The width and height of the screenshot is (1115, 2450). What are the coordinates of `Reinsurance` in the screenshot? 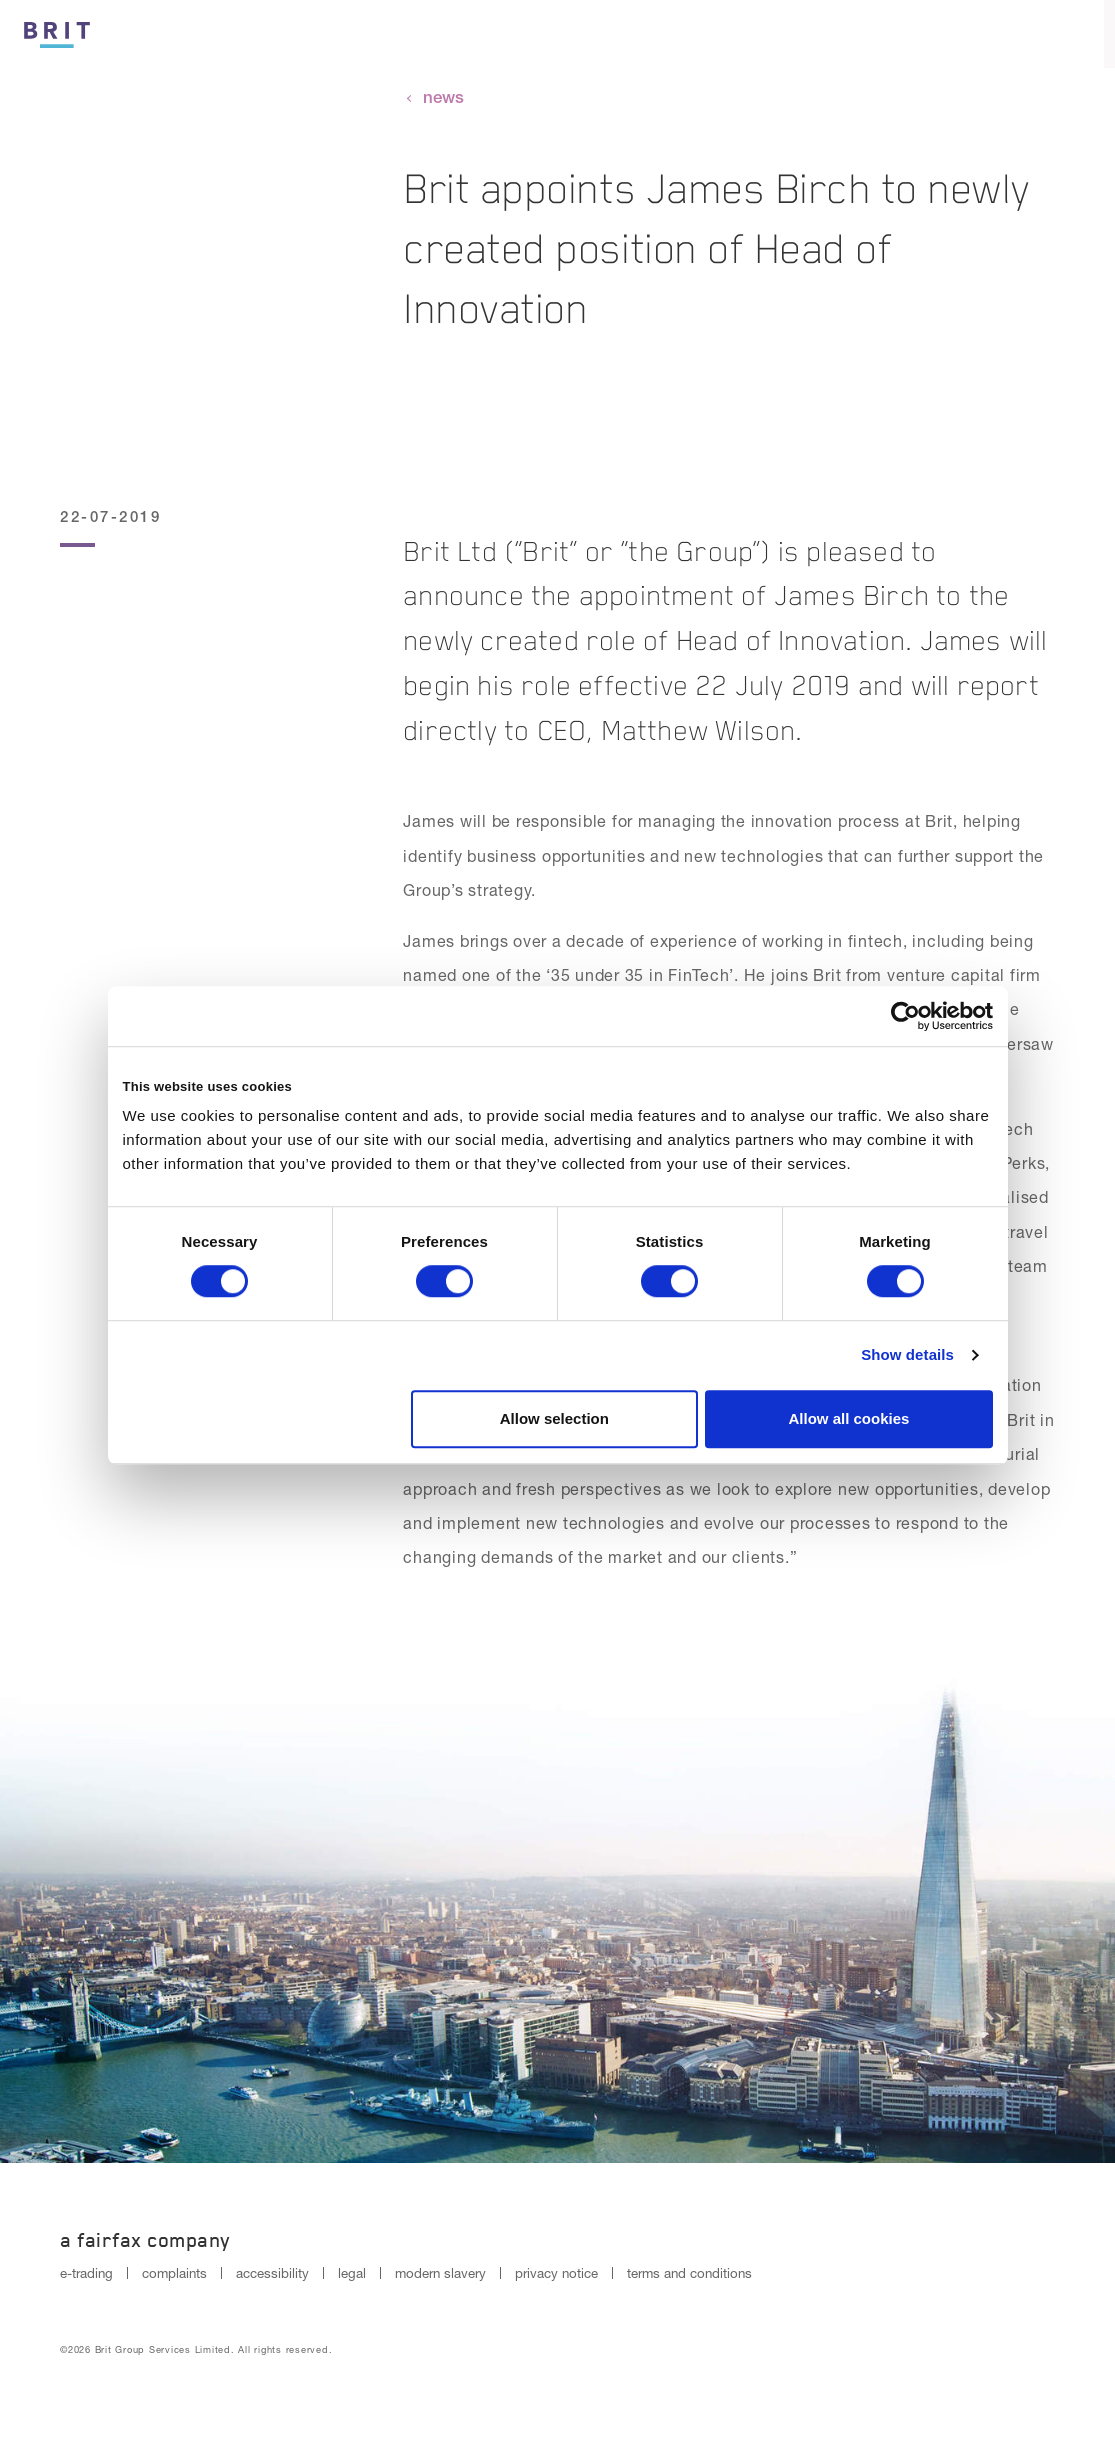 It's located at (896, 35).